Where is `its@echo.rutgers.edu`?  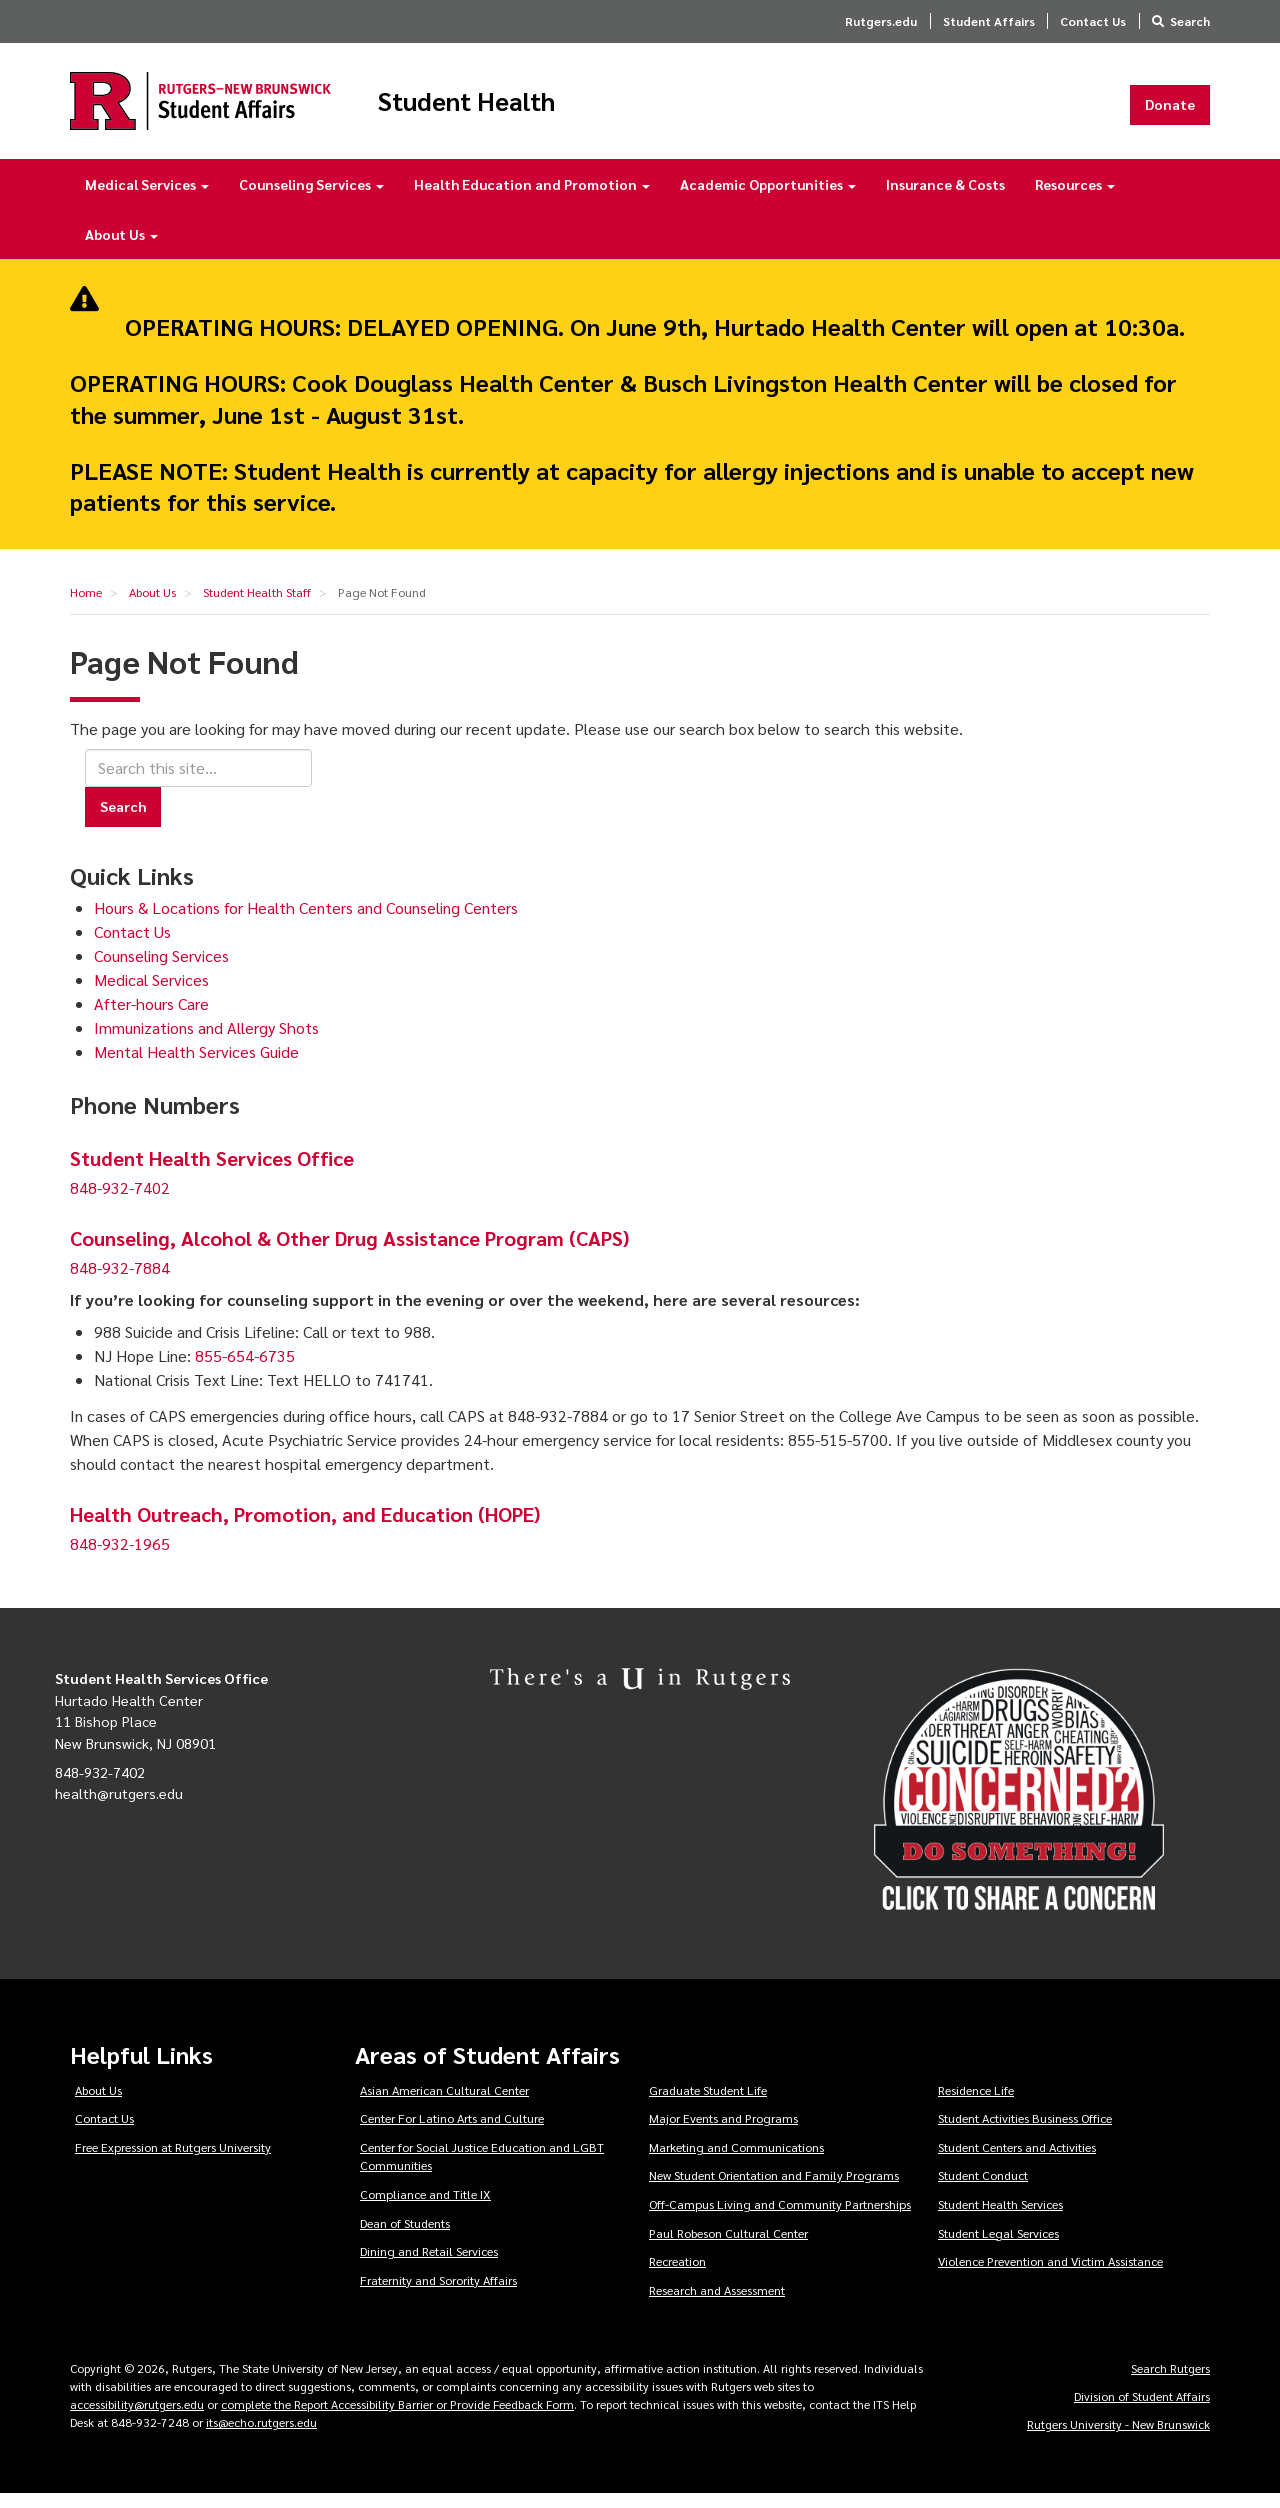
its@echo.rutgers.edu is located at coordinates (261, 2436).